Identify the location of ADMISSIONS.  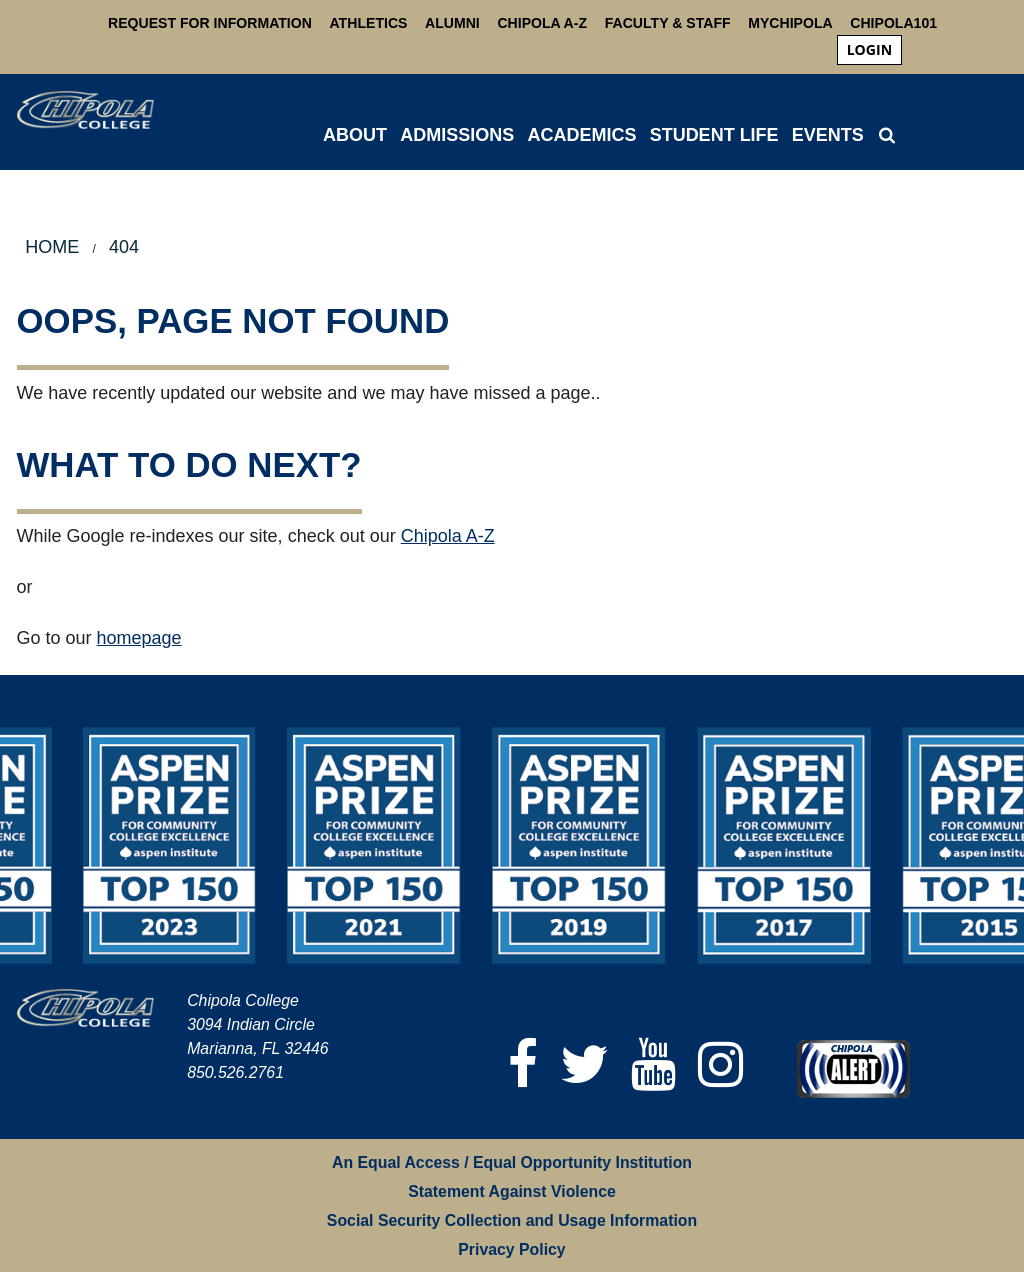
(457, 135).